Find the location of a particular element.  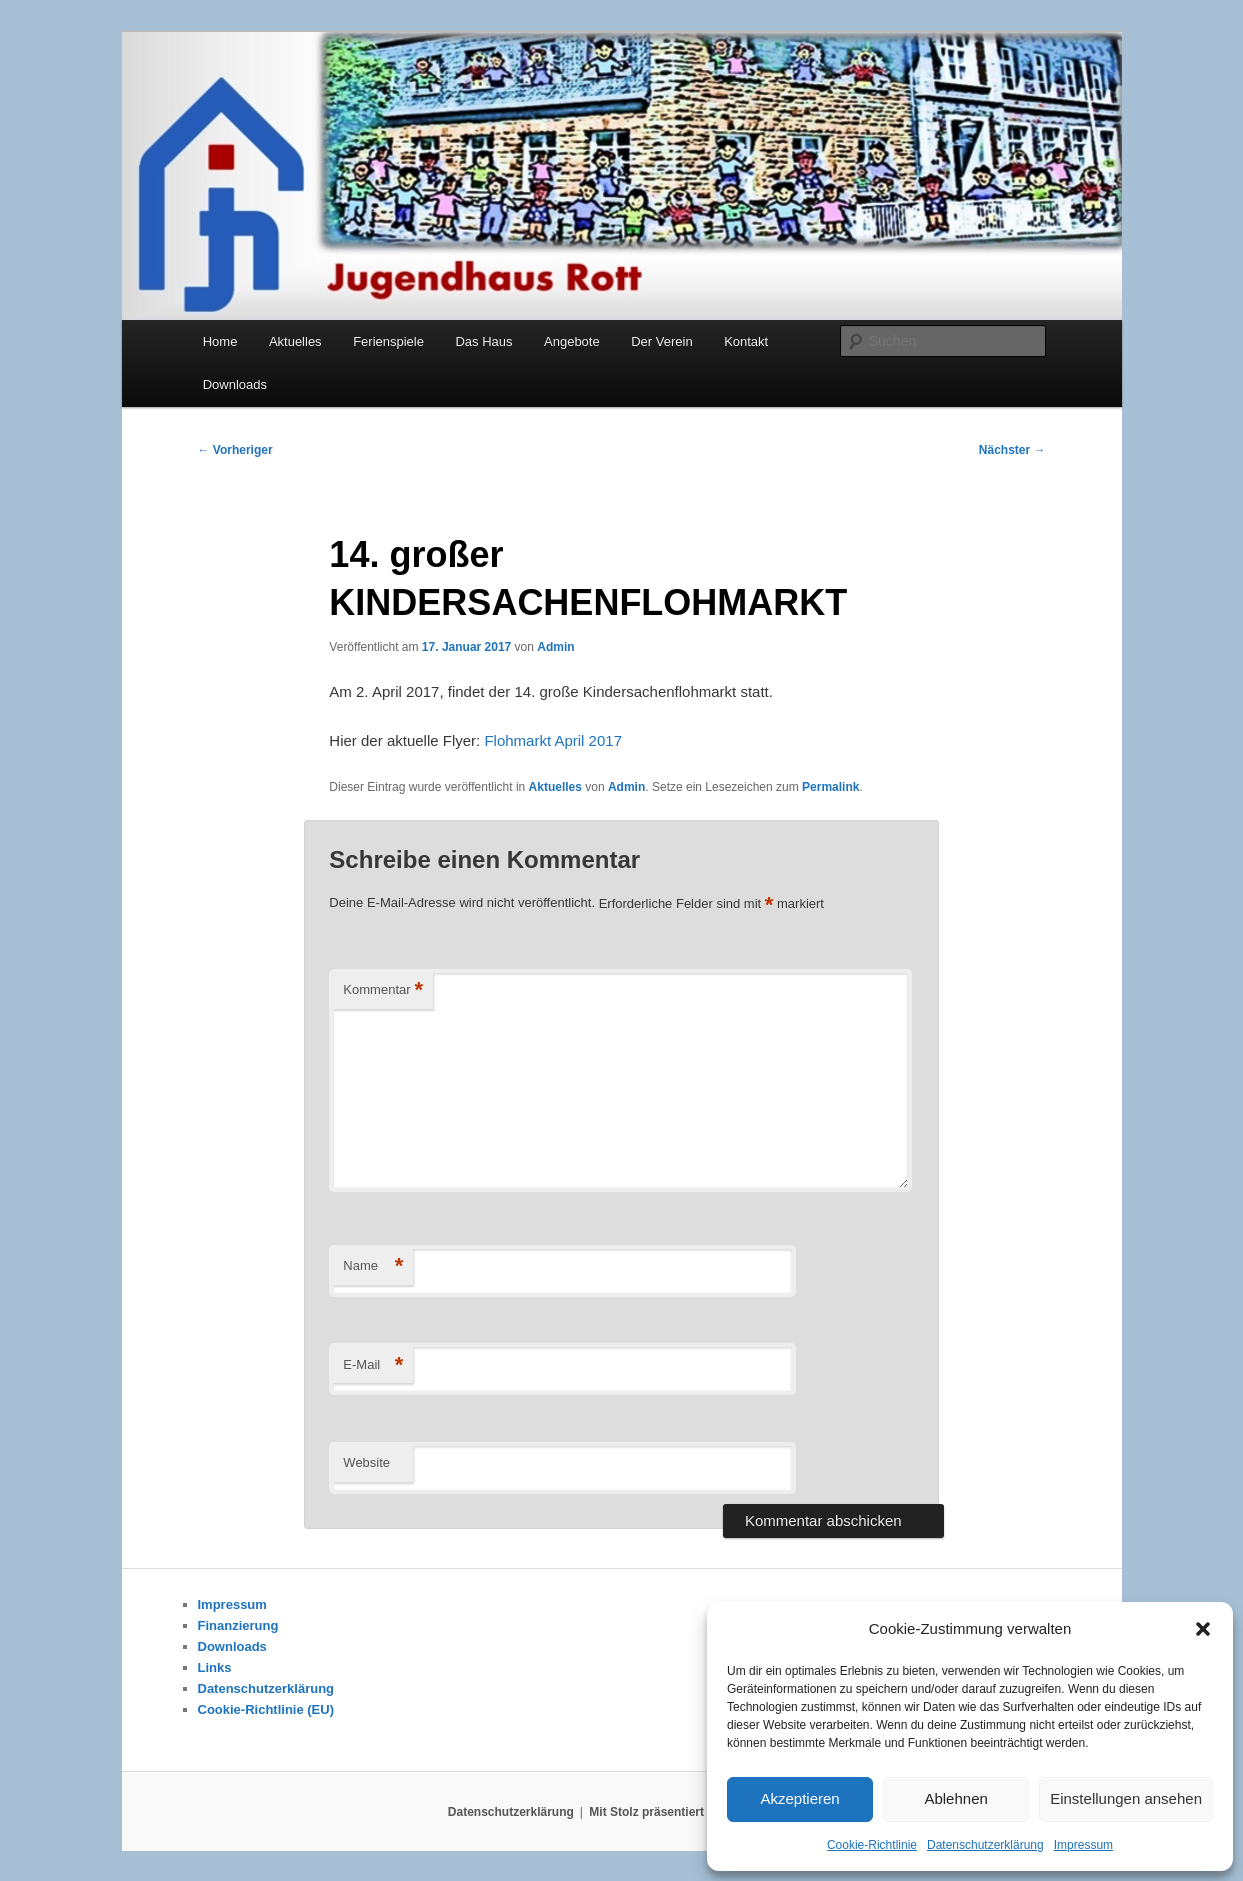

Einstellungen ansehen is located at coordinates (1126, 1798).